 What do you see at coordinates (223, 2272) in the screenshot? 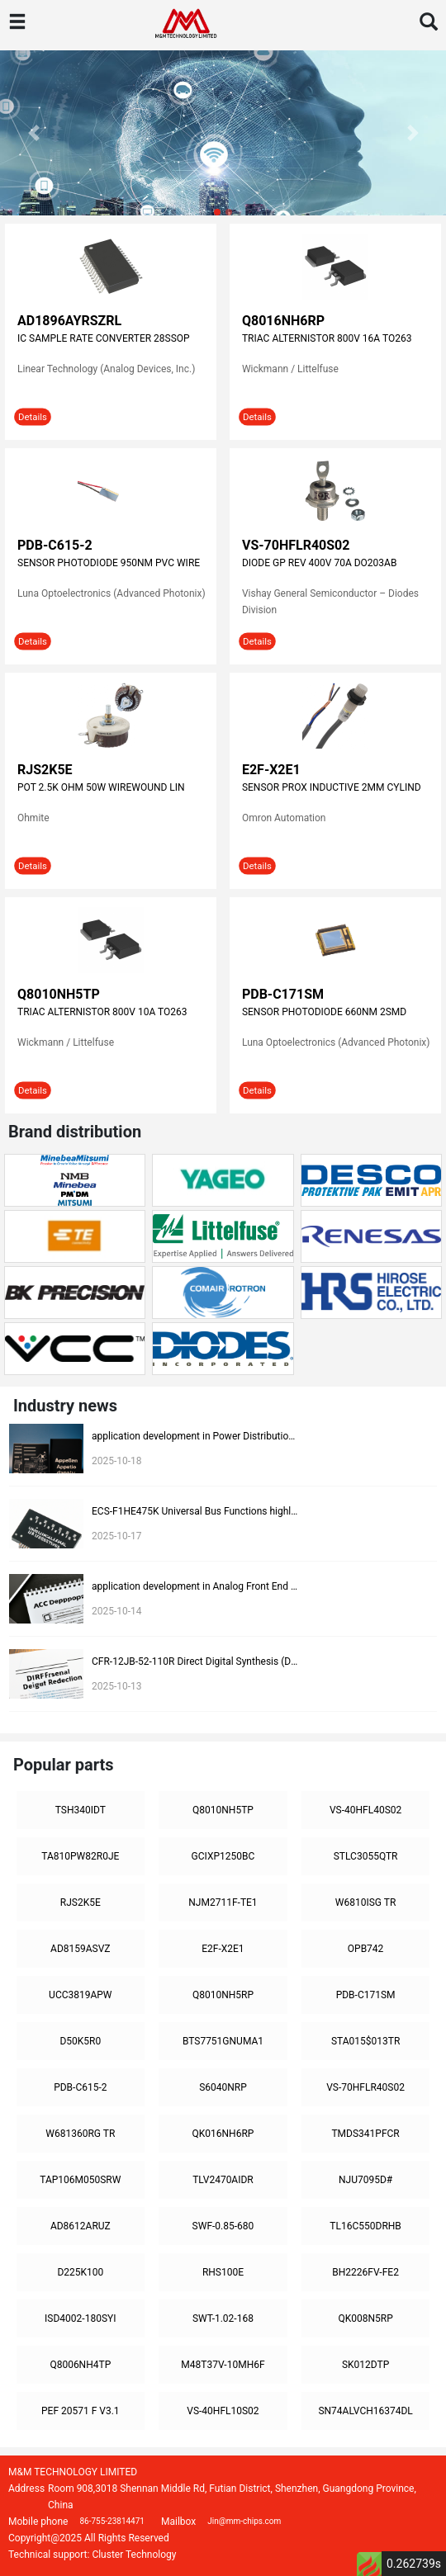
I see `RHS100E` at bounding box center [223, 2272].